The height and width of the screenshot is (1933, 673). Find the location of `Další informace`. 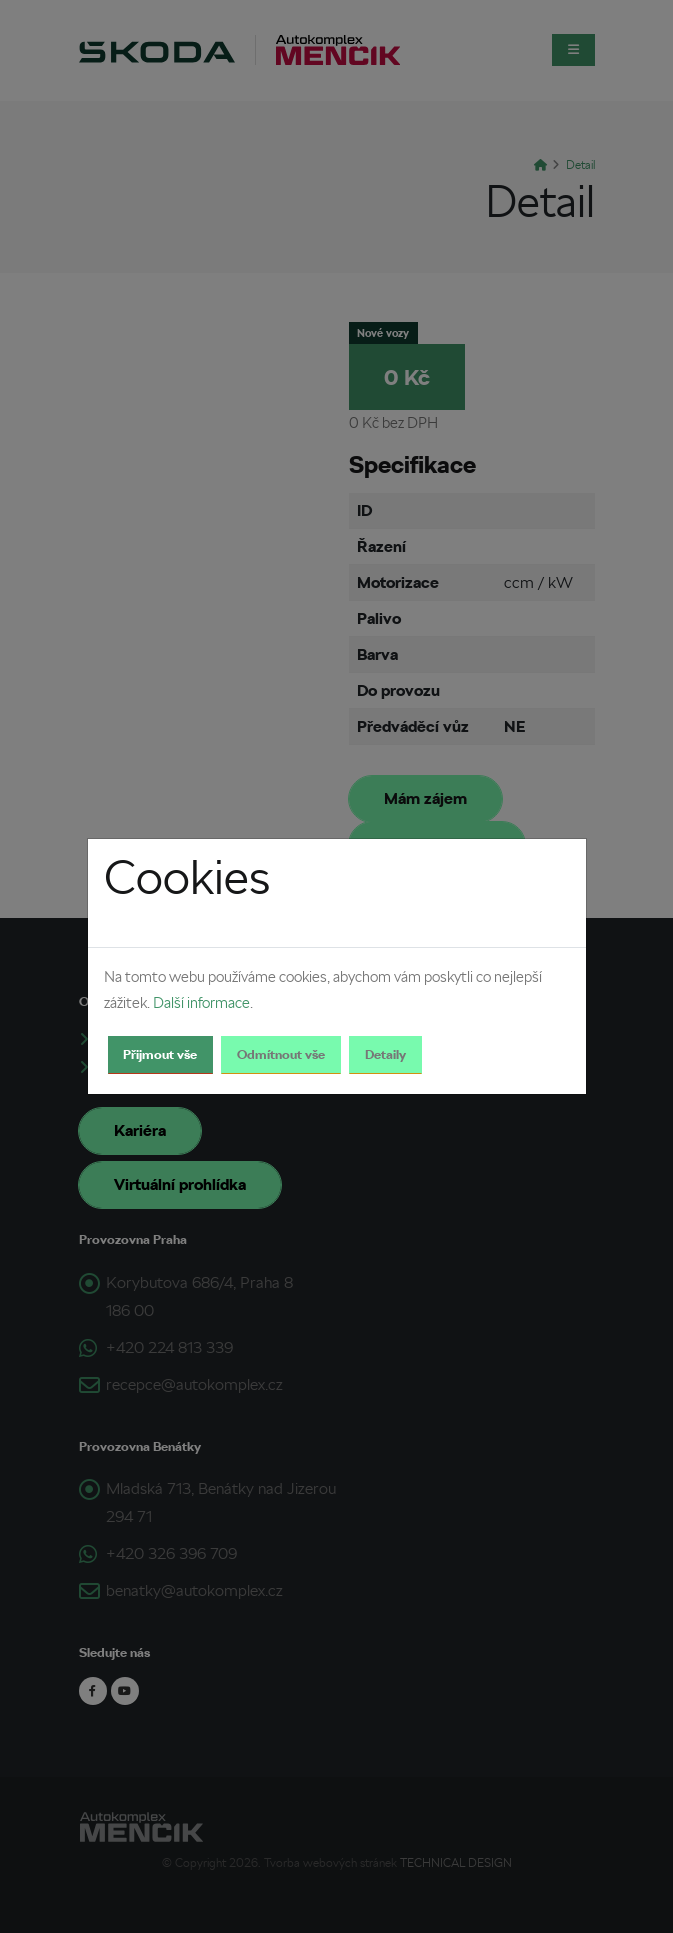

Další informace is located at coordinates (201, 1003).